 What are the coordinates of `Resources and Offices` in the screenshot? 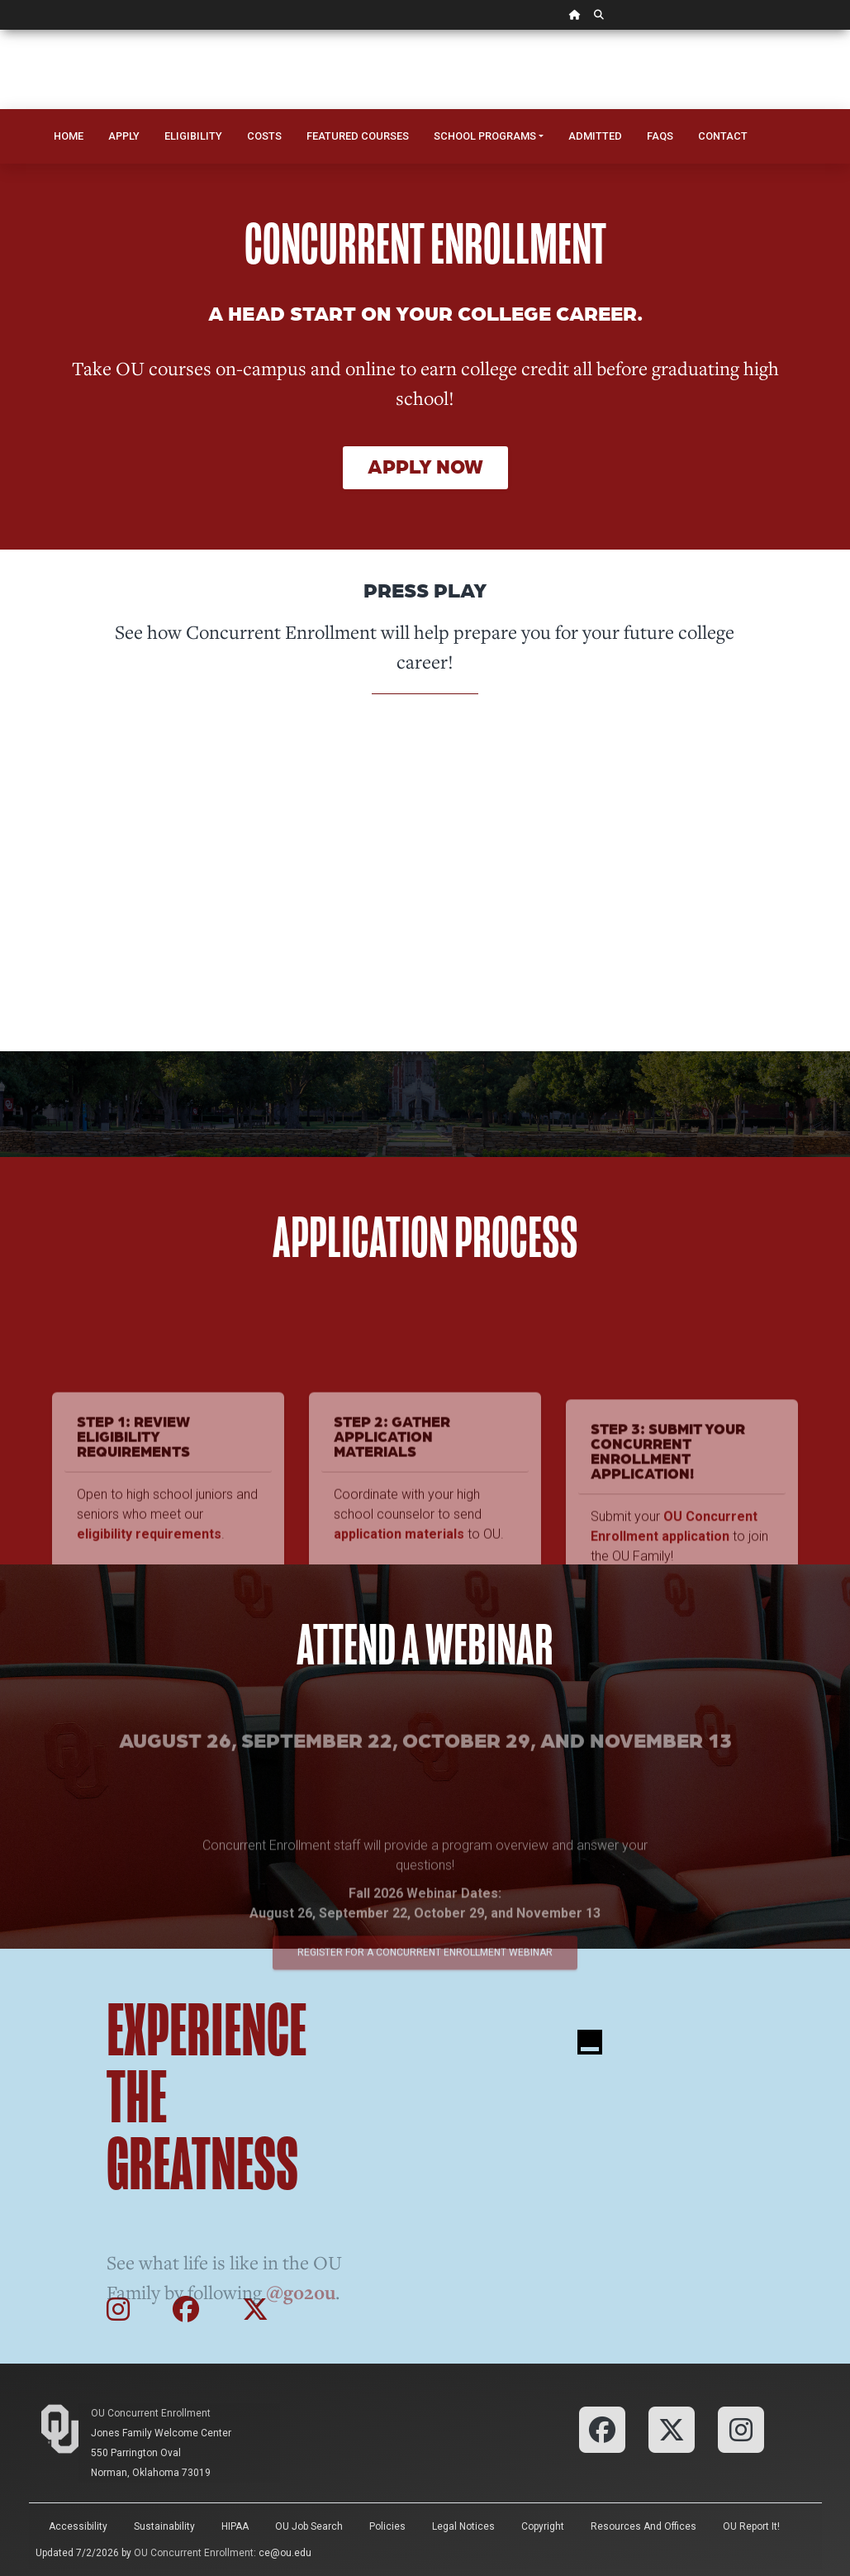 It's located at (643, 2526).